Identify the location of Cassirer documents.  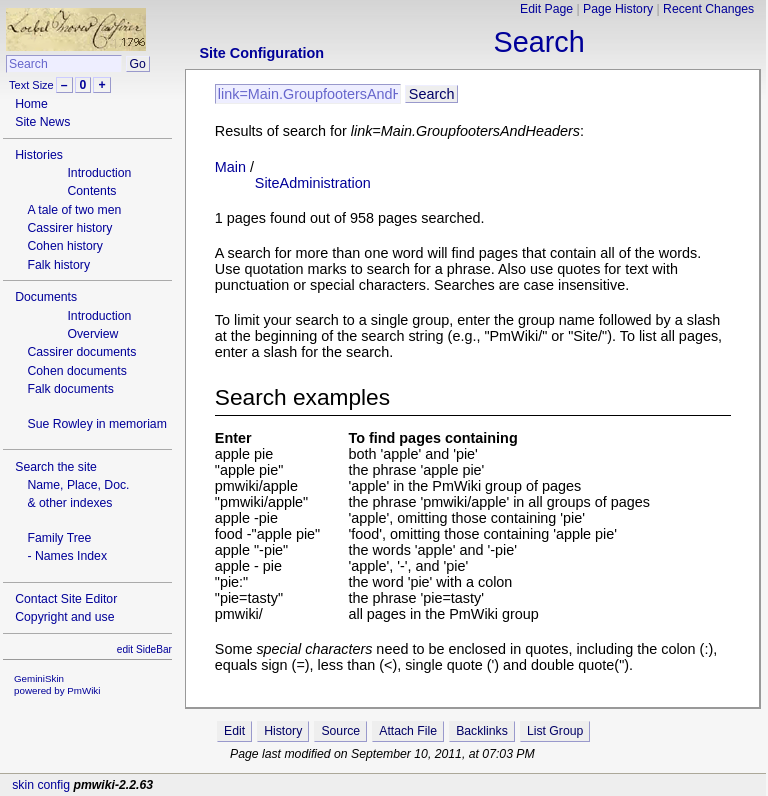
(81, 352).